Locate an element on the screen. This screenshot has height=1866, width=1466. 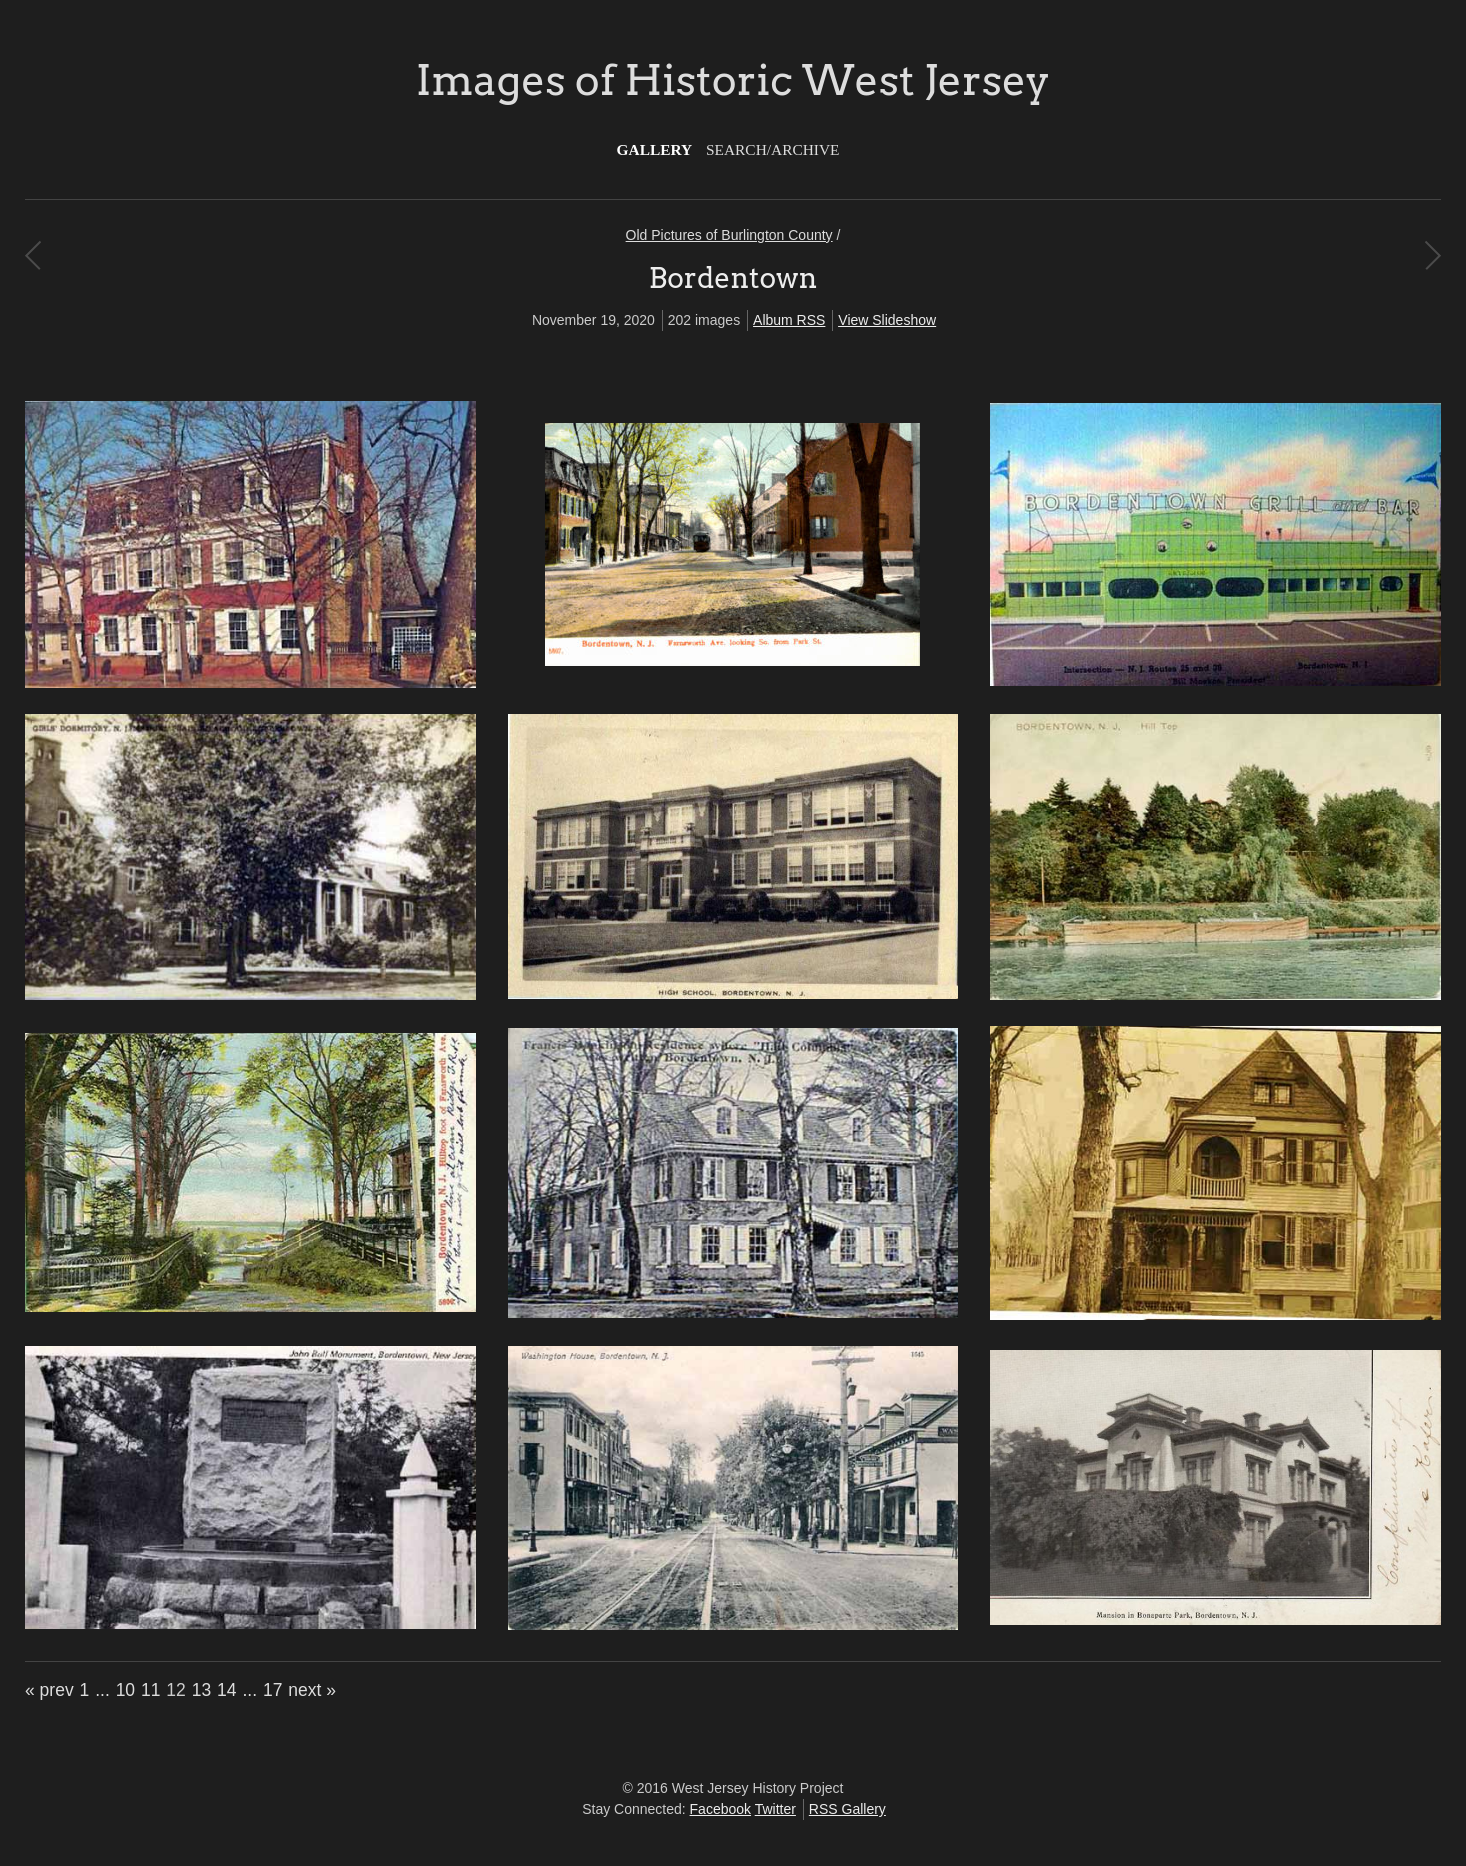
Album RSS is located at coordinates (789, 320).